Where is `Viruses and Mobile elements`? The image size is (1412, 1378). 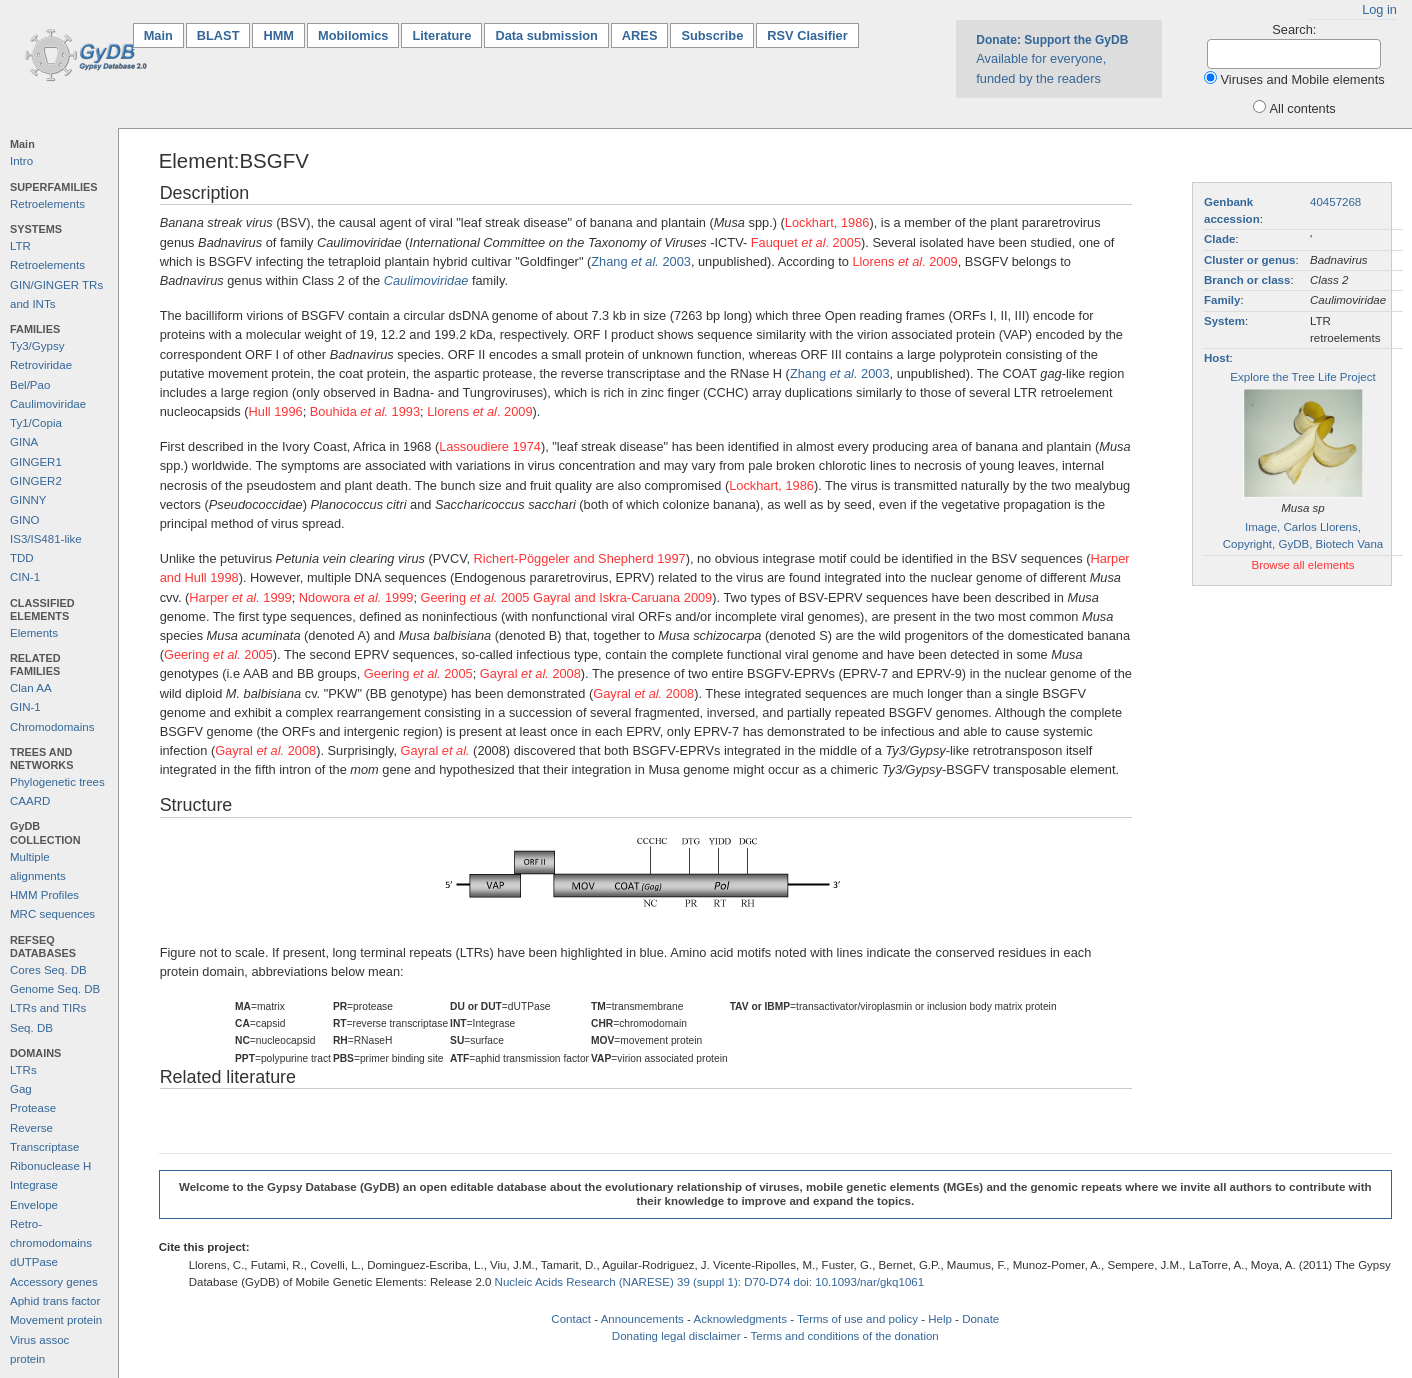
Viruses and Mobile elements is located at coordinates (1303, 79).